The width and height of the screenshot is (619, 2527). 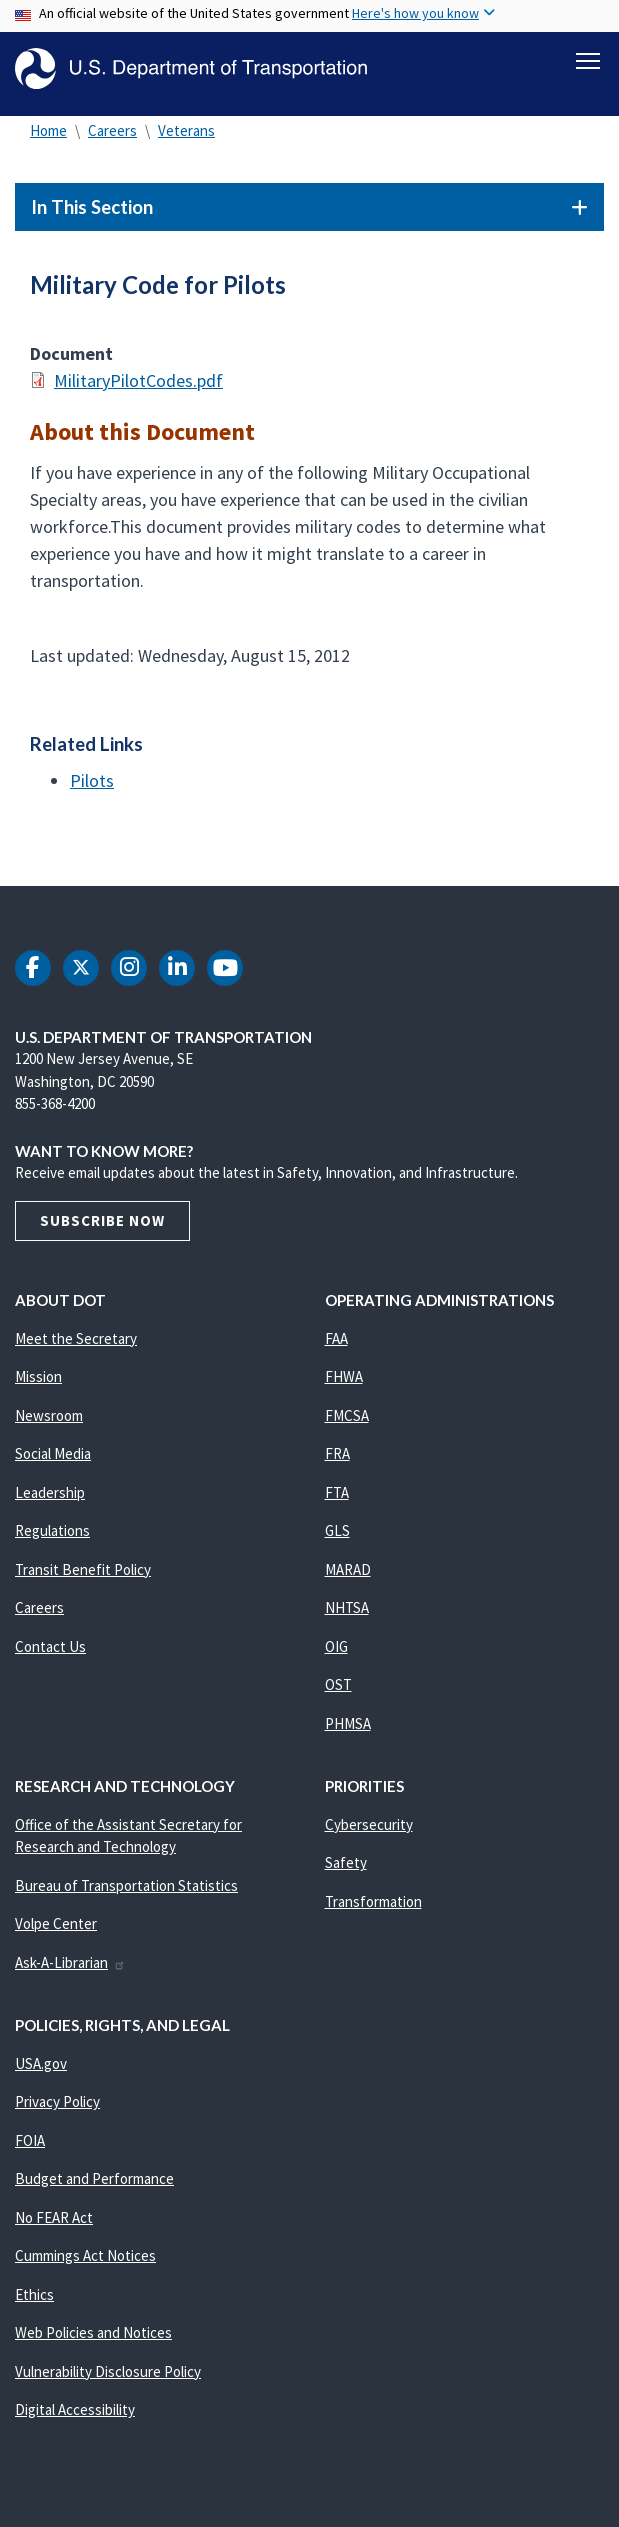 I want to click on Ethics, so click(x=34, y=2303).